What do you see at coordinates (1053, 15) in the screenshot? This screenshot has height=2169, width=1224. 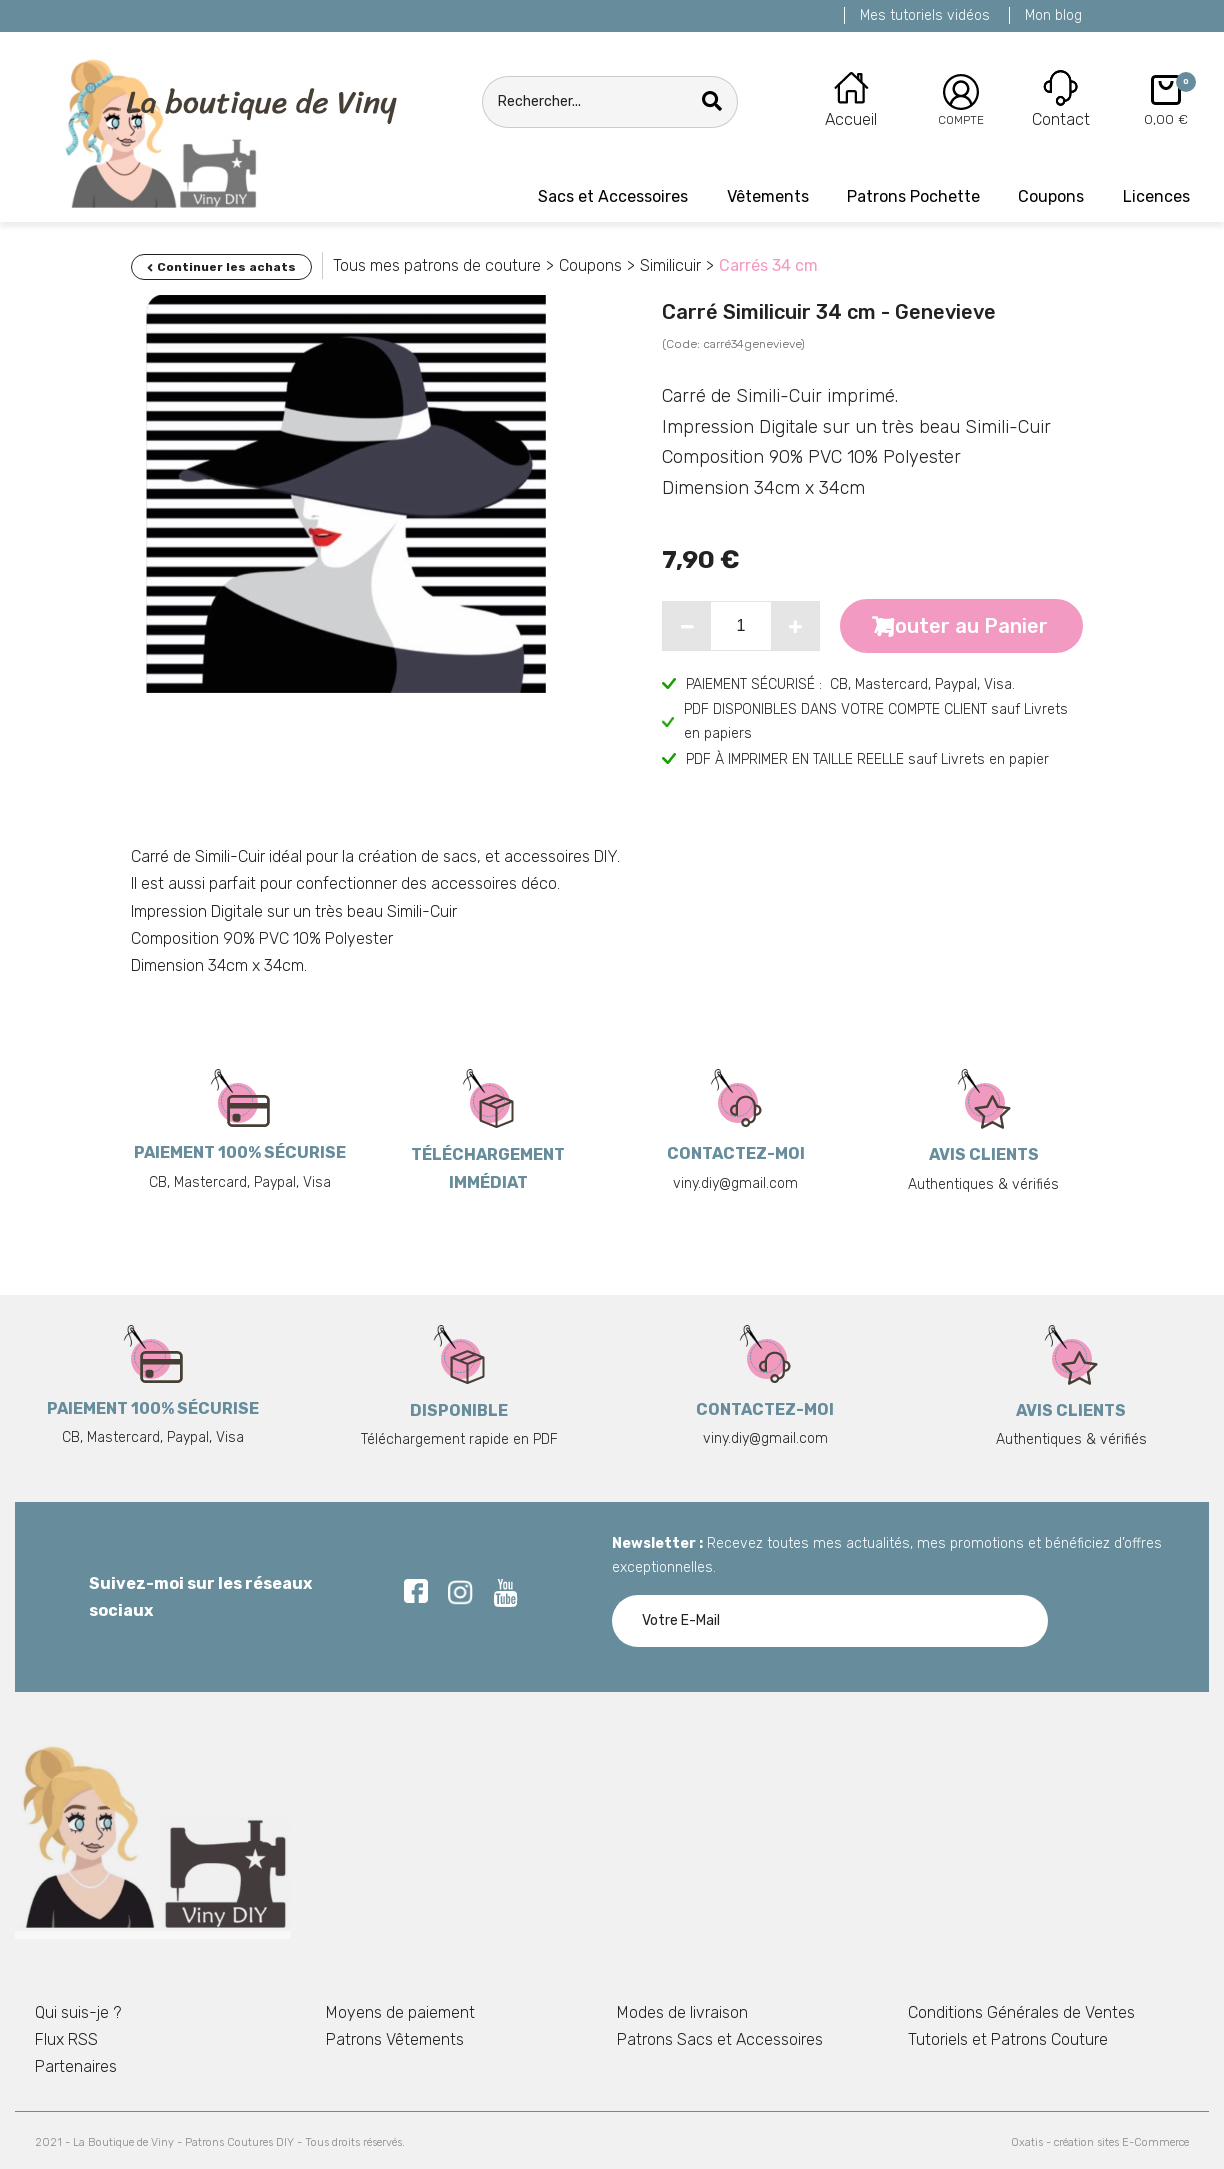 I see `Mon blog` at bounding box center [1053, 15].